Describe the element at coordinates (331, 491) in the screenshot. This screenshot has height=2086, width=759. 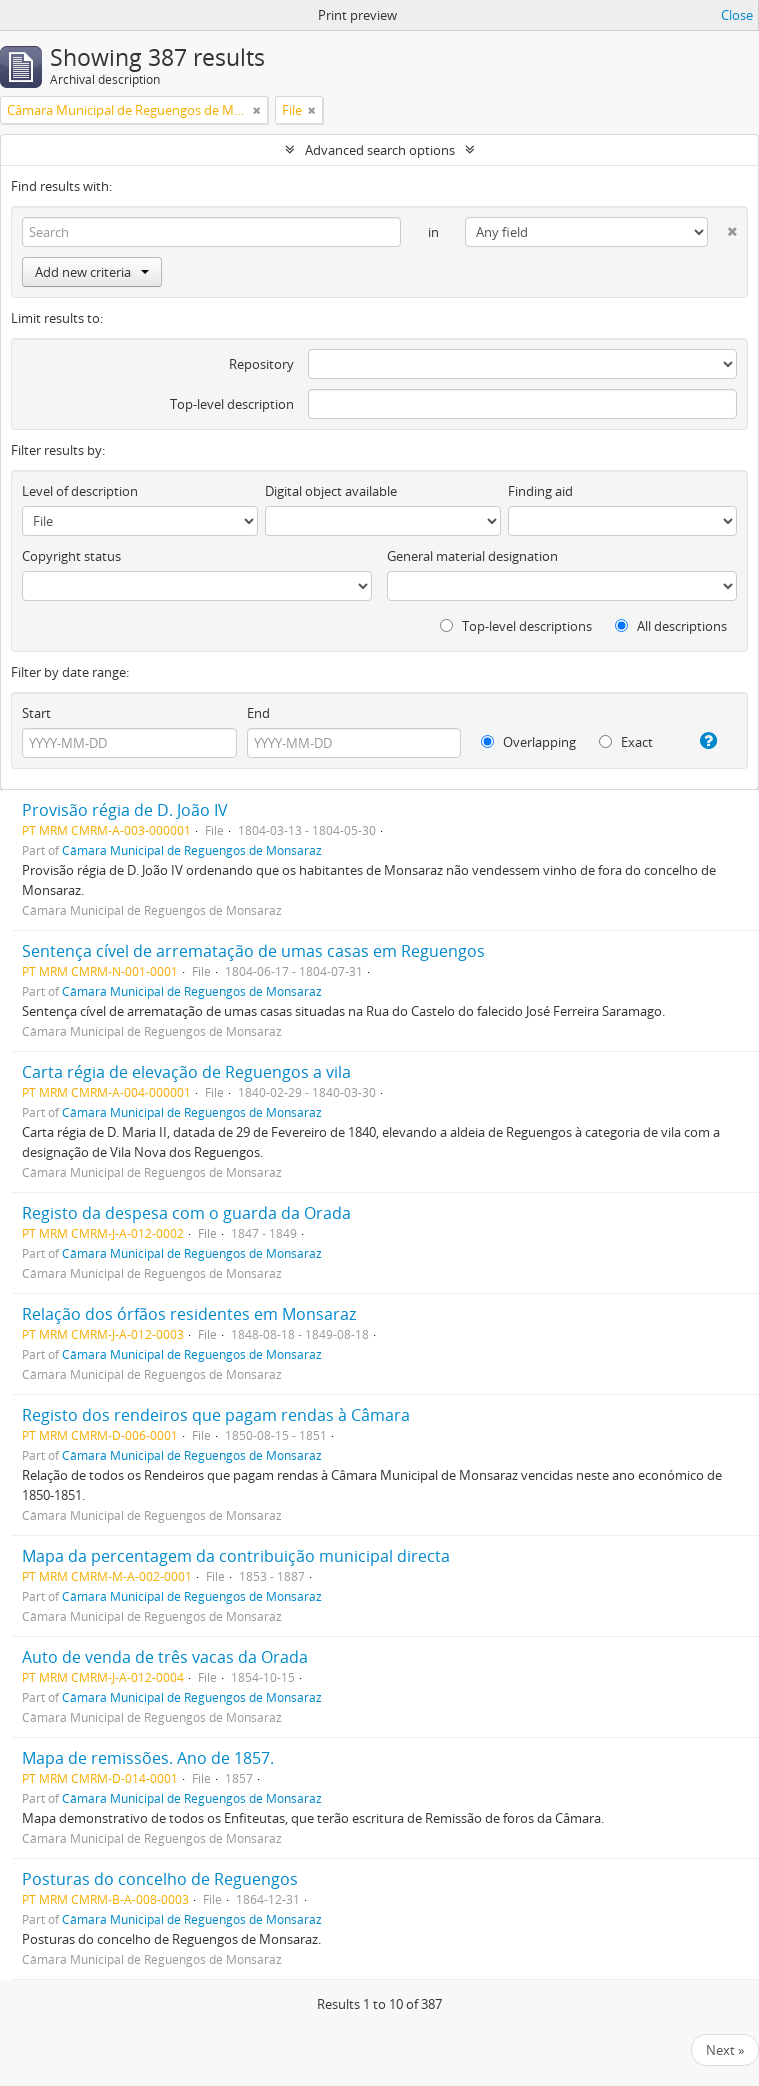
I see `Digital object available` at that location.